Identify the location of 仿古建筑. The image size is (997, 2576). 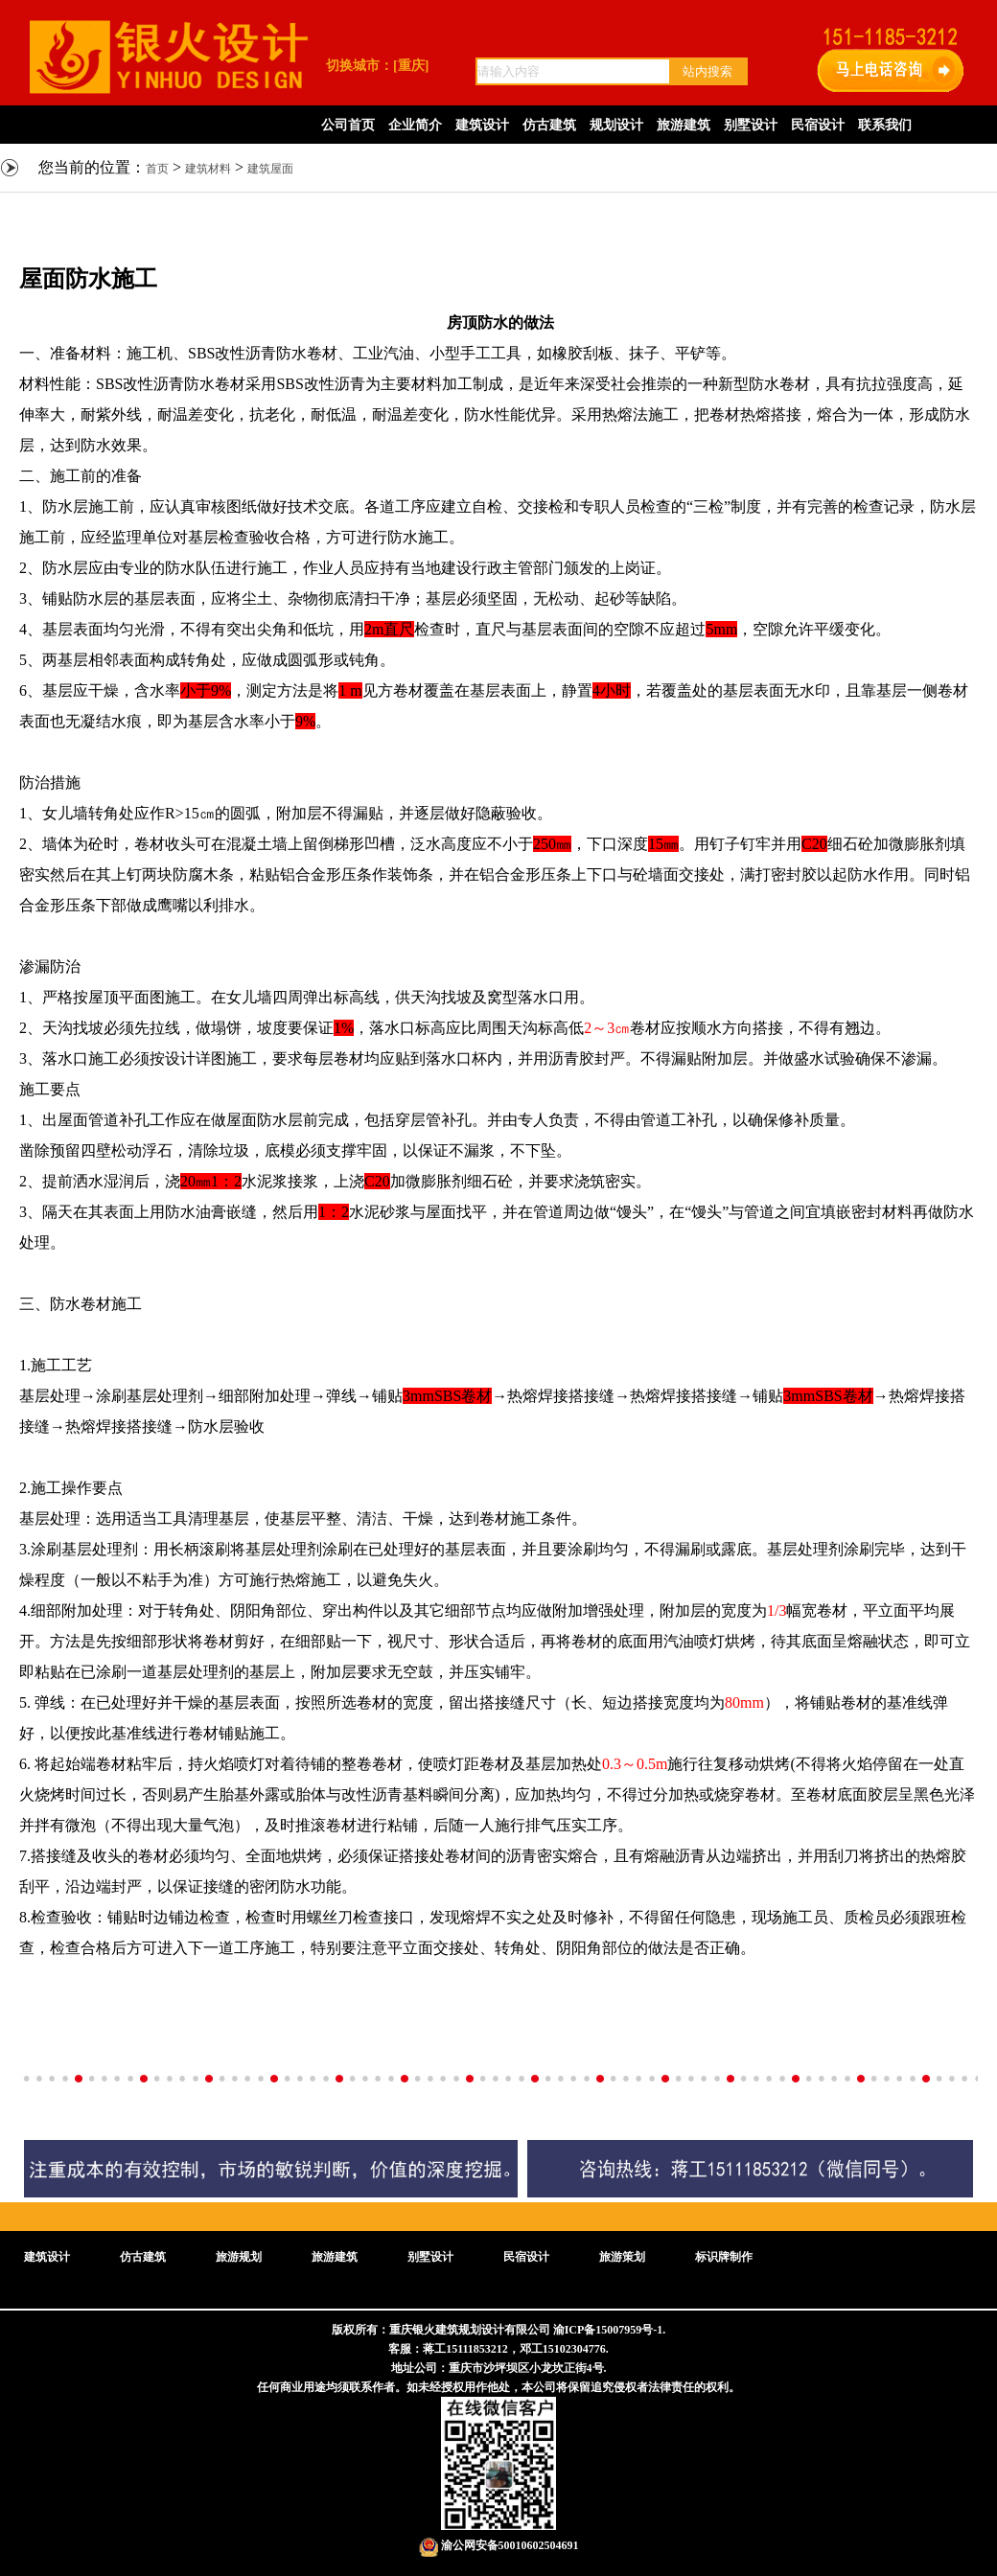
(549, 125).